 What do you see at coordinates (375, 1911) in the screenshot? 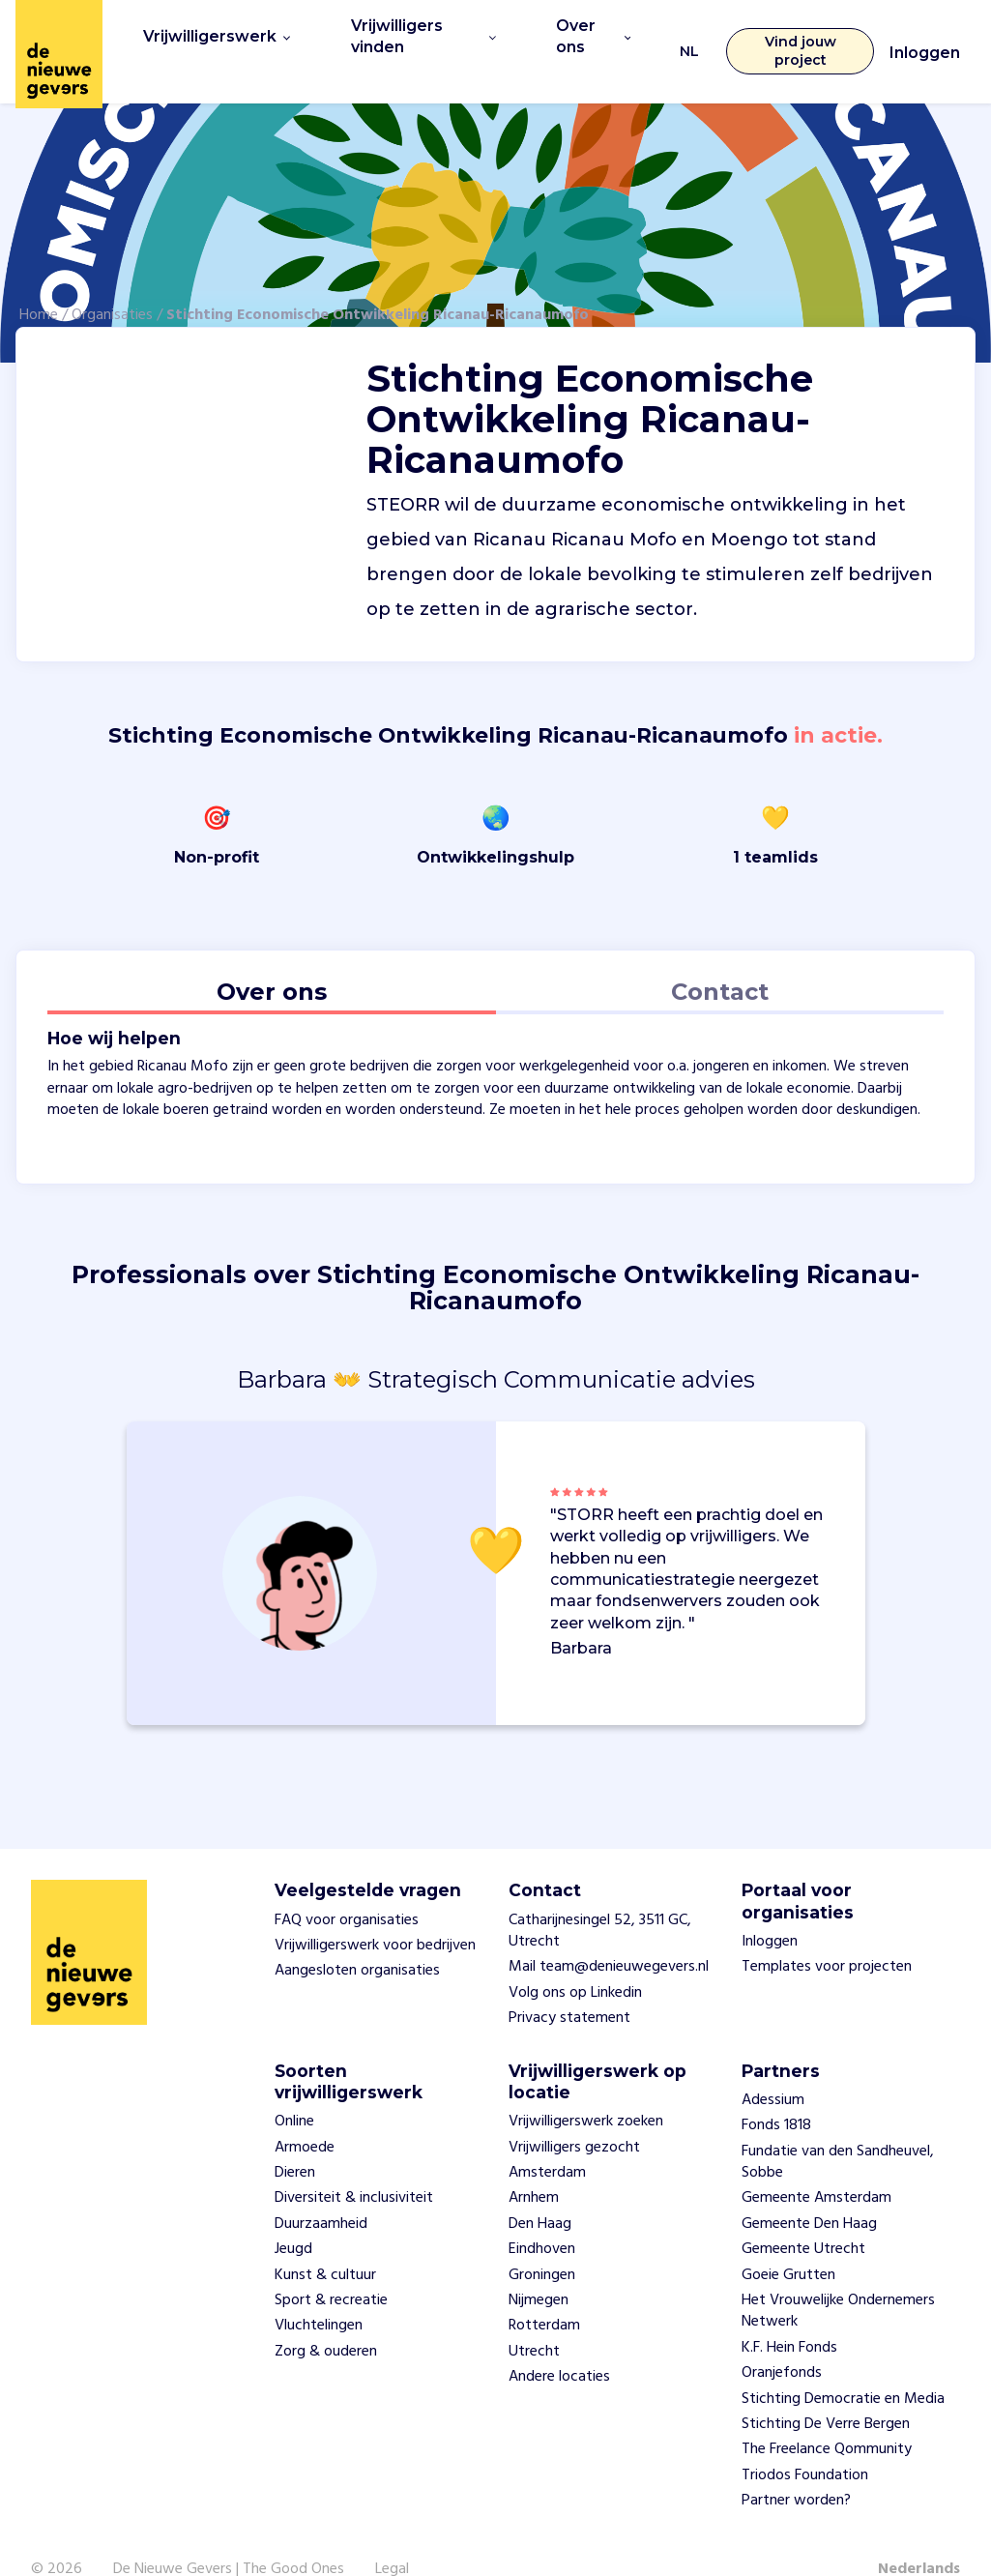
I see `Vrijwilligerswerk voor bedrijven` at bounding box center [375, 1911].